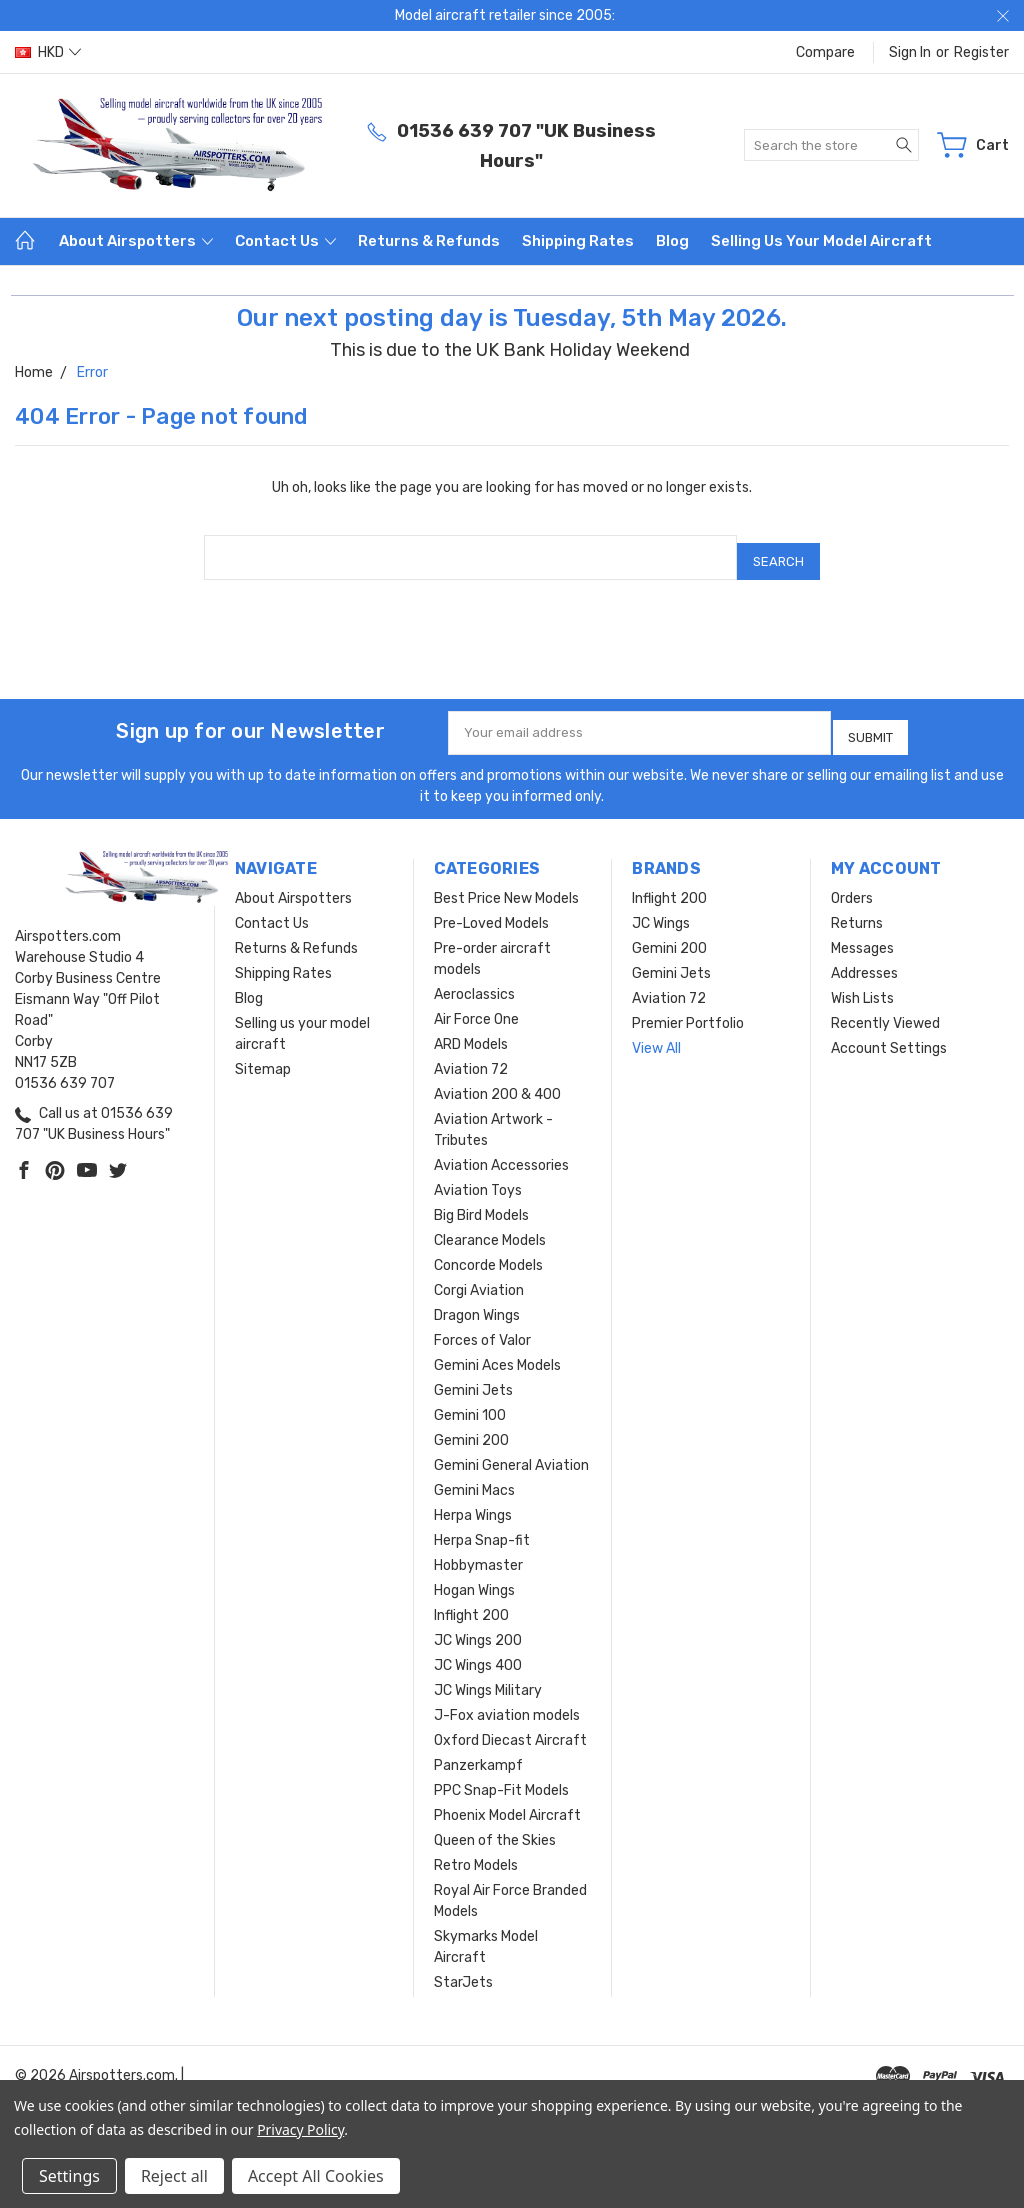 This screenshot has width=1024, height=2208. Describe the element at coordinates (864, 958) in the screenshot. I see `Addresses` at that location.